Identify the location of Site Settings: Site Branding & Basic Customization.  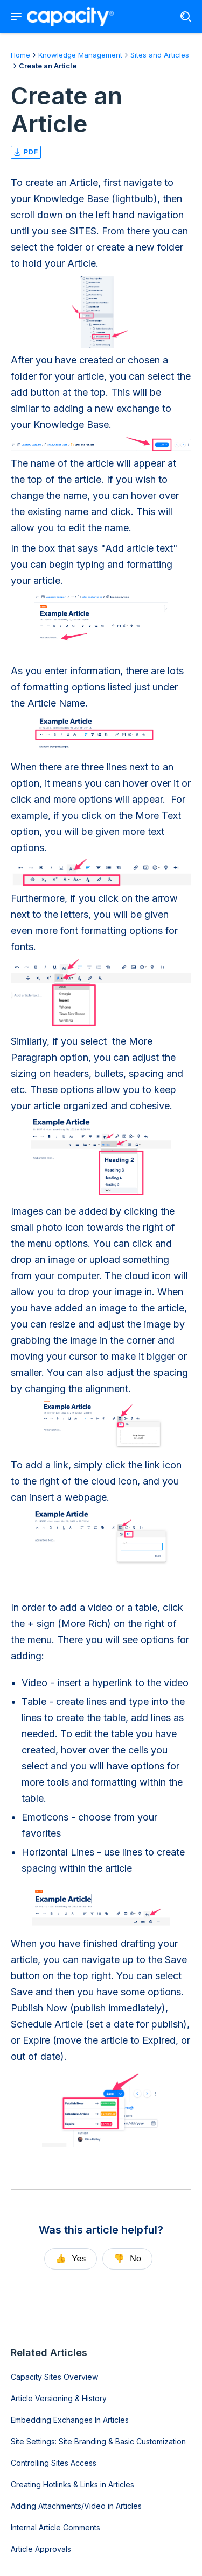
(98, 2441).